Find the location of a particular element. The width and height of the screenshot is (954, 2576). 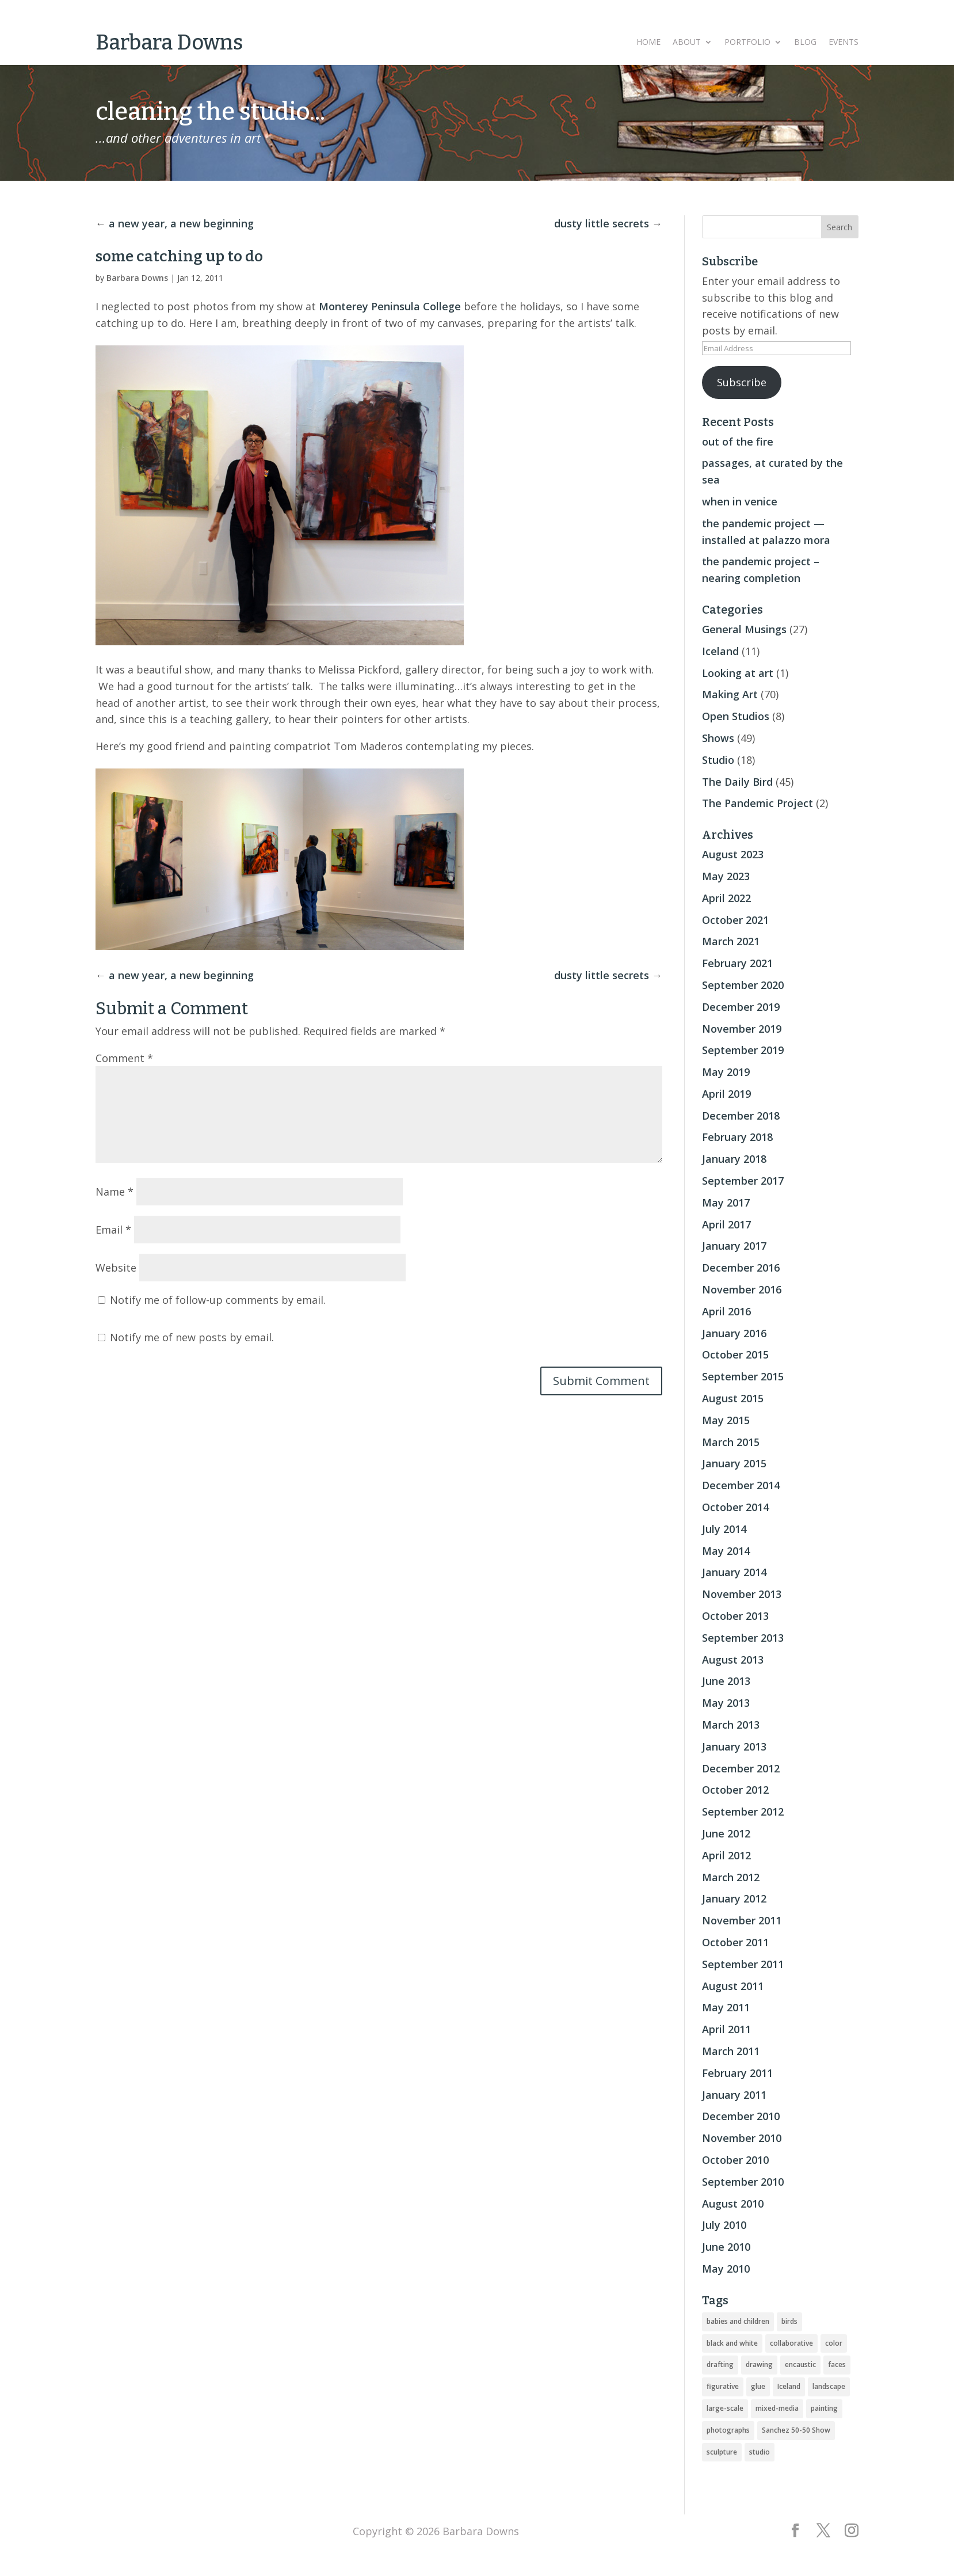

July 2014 is located at coordinates (724, 1529).